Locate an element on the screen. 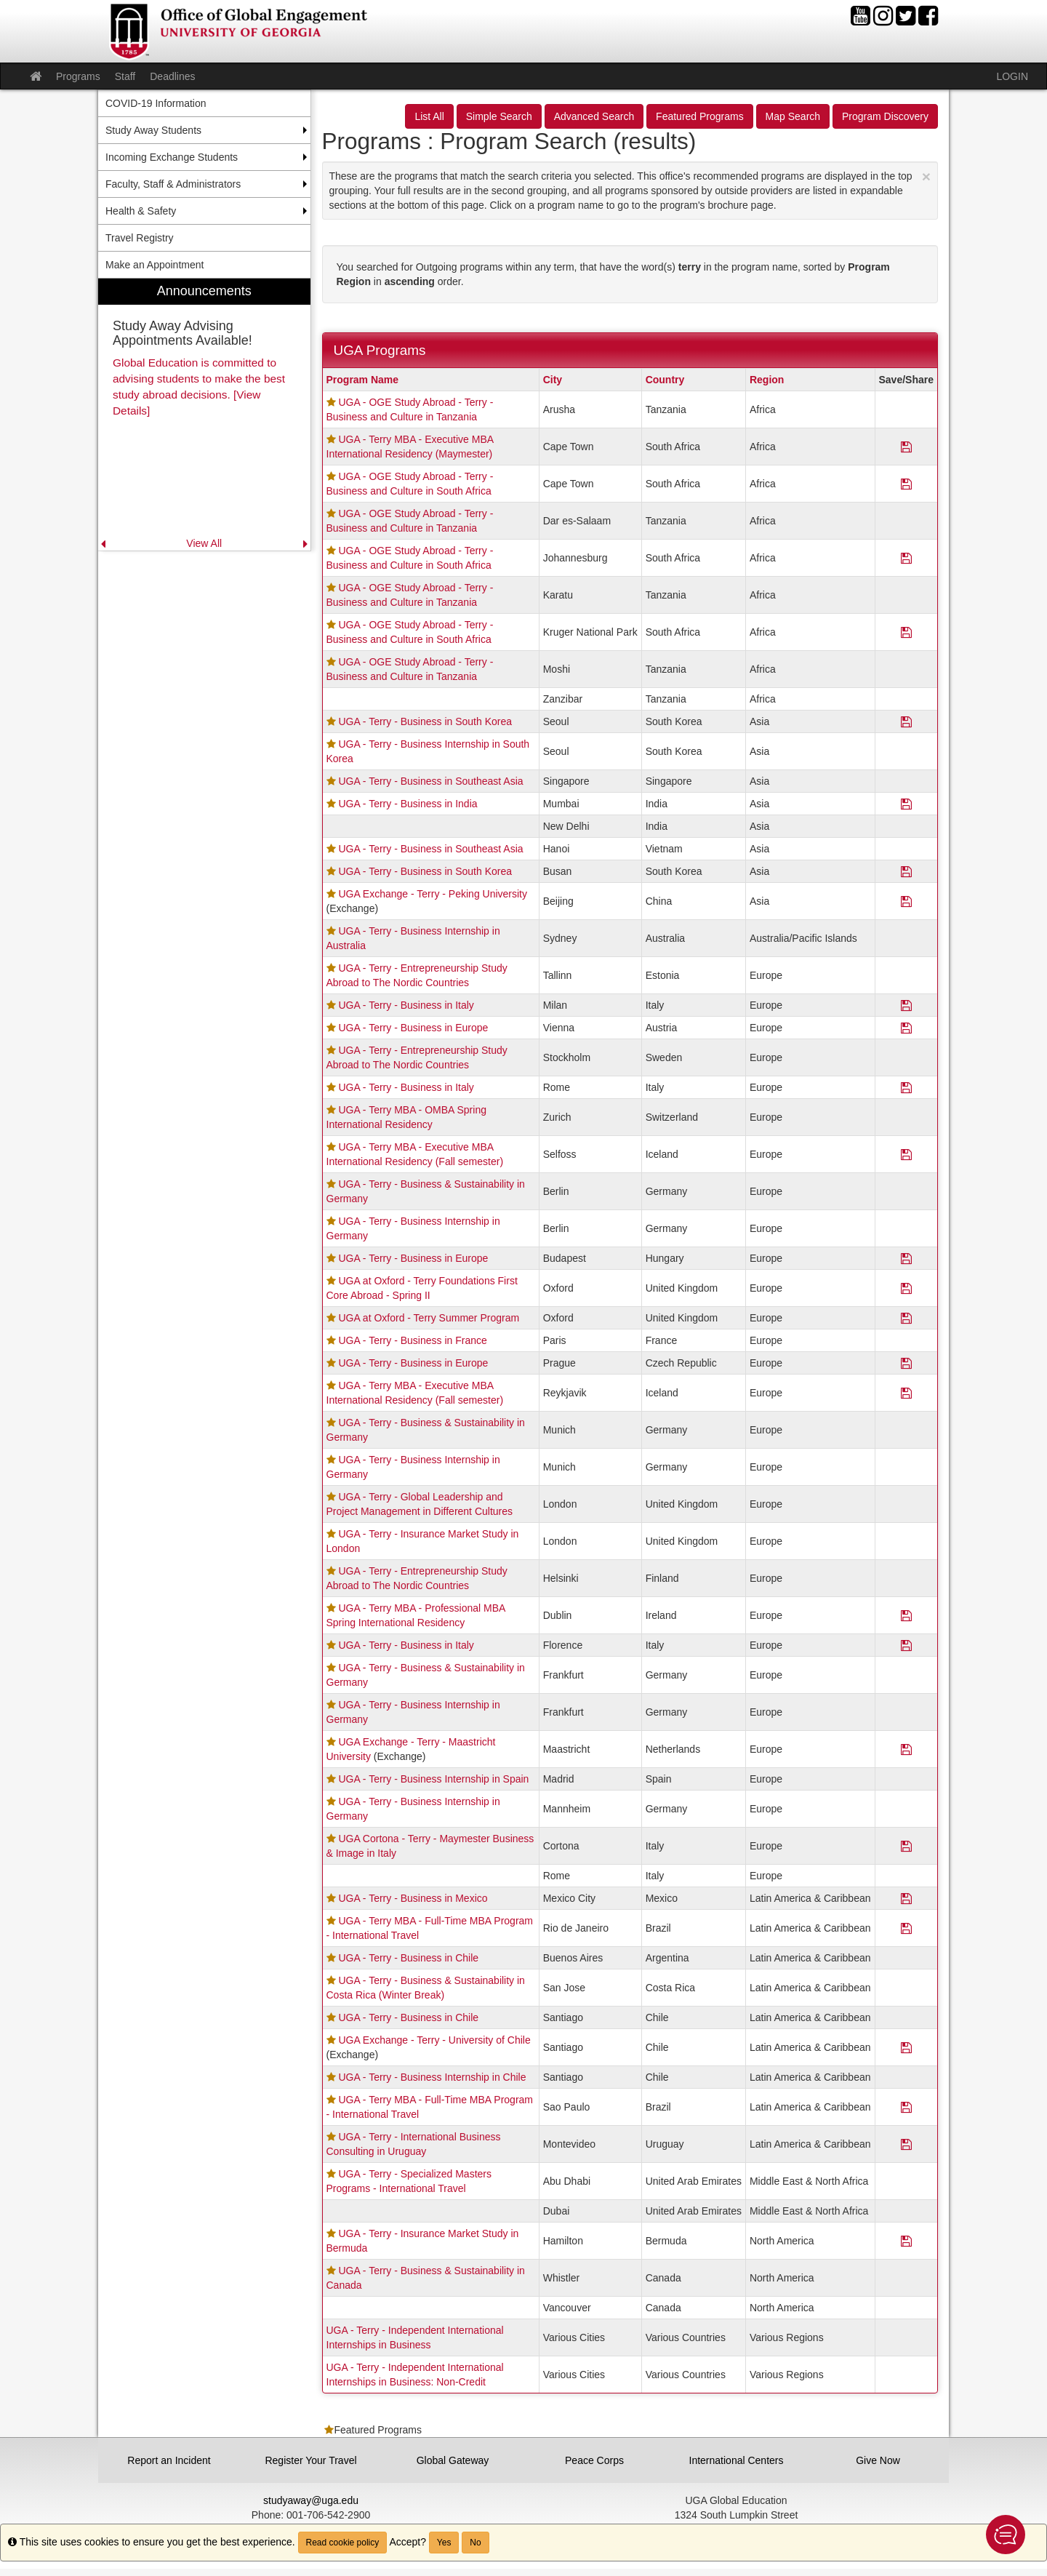 This screenshot has height=2576, width=1047. [Save Program UGA - Terry - Business in India] is located at coordinates (906, 803).